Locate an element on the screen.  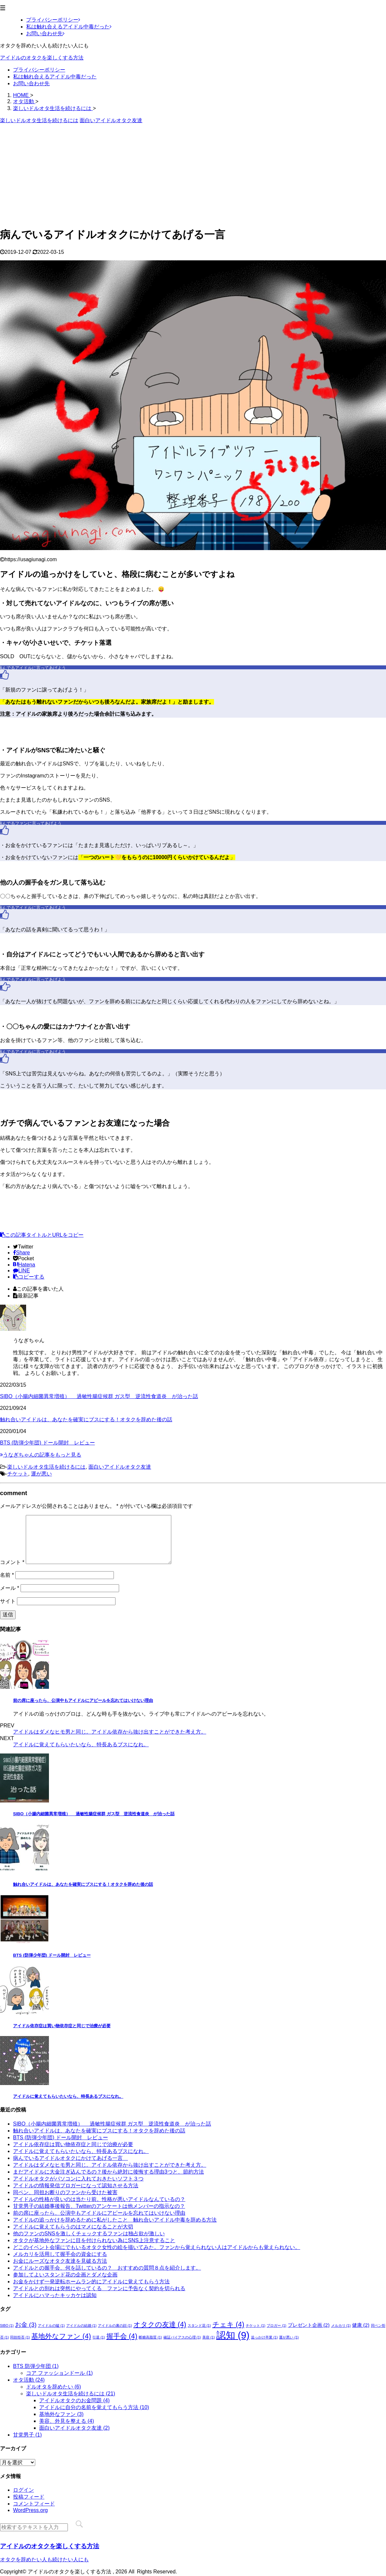
アイドル依存症は買い物依存症と同じで治療が必要 is located at coordinates (62, 2025).